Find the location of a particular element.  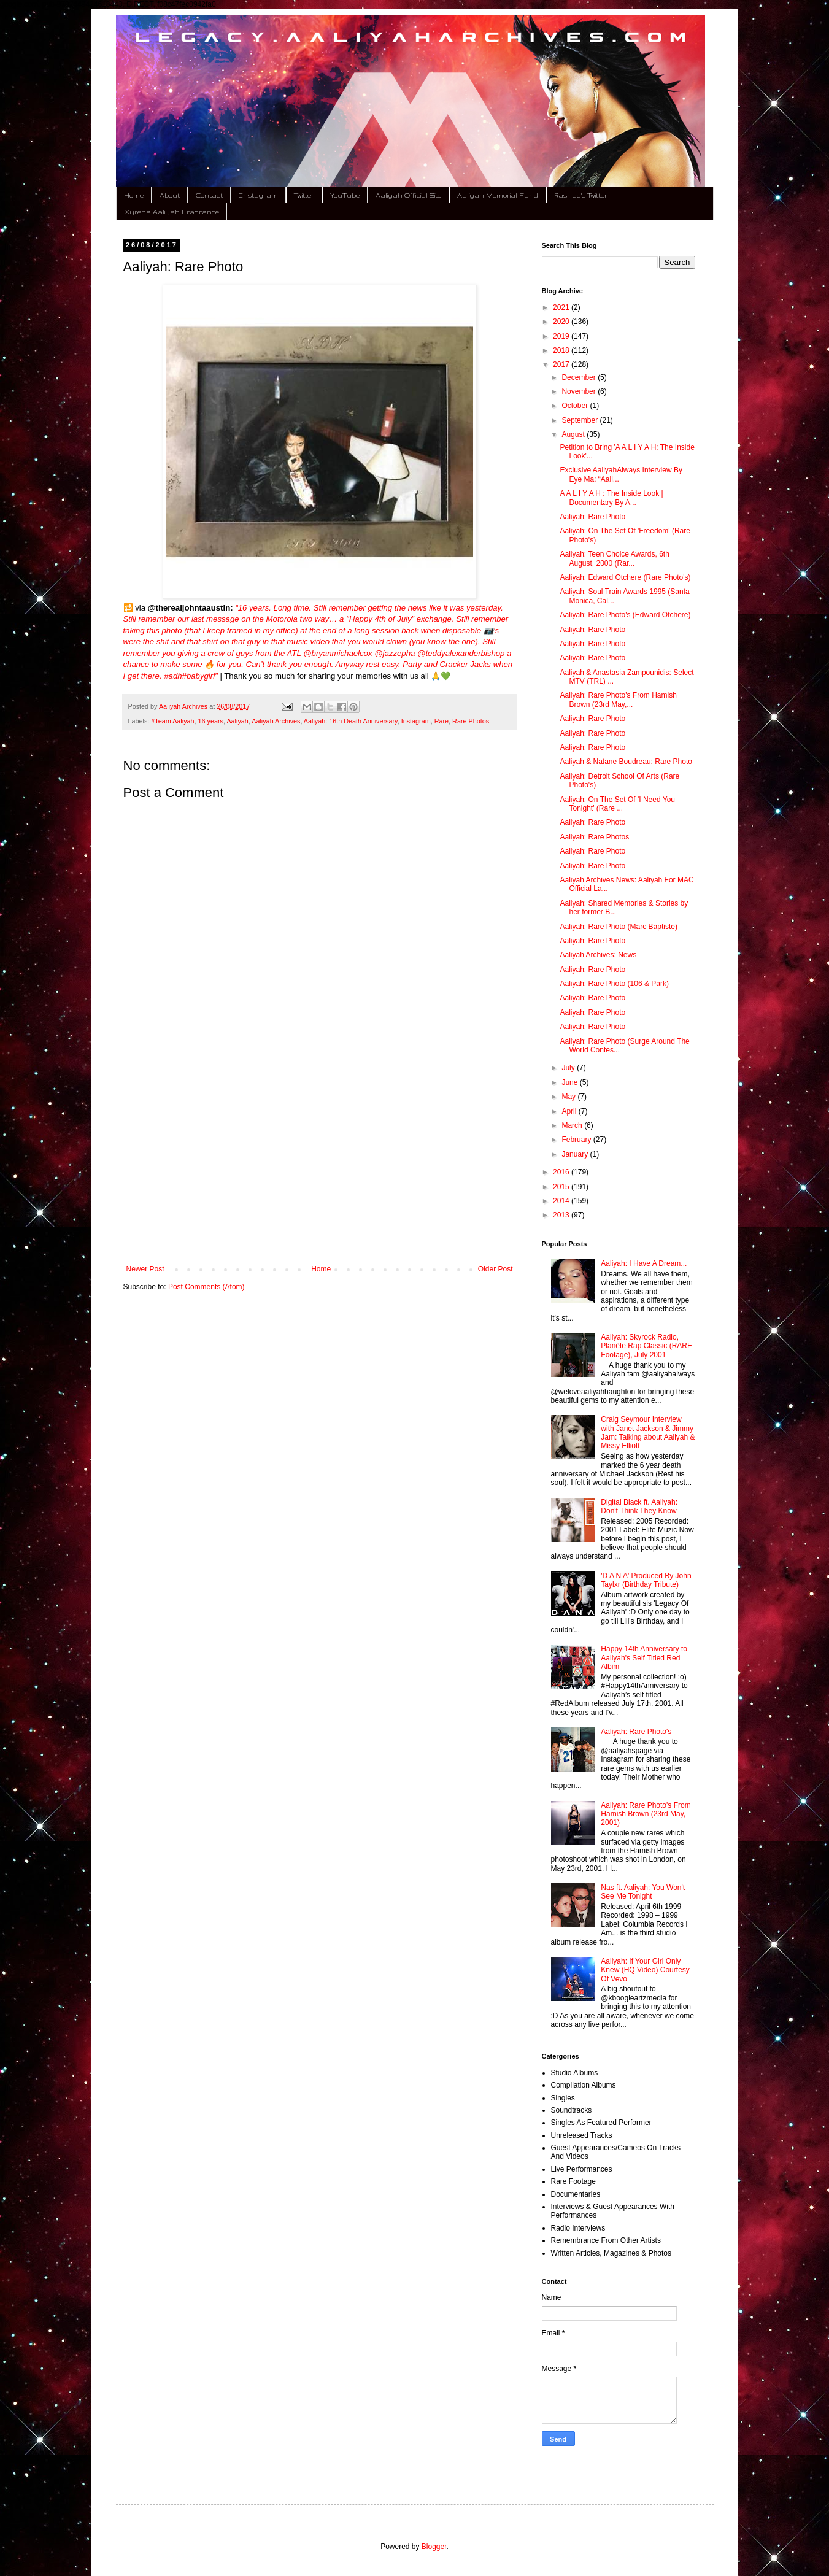

November is located at coordinates (579, 391).